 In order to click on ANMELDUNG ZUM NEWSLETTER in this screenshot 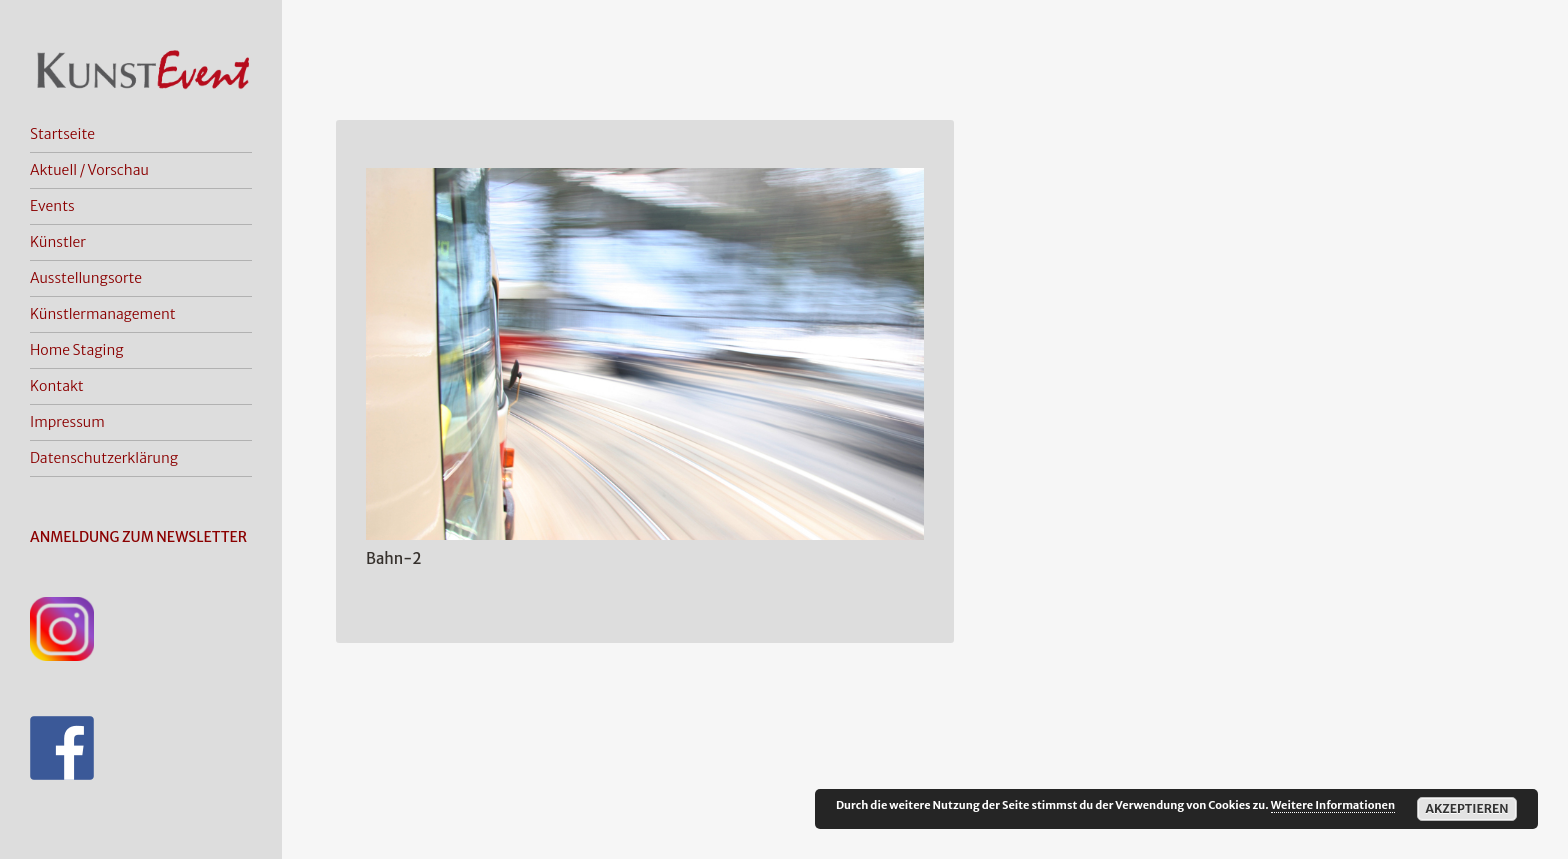, I will do `click(138, 537)`.